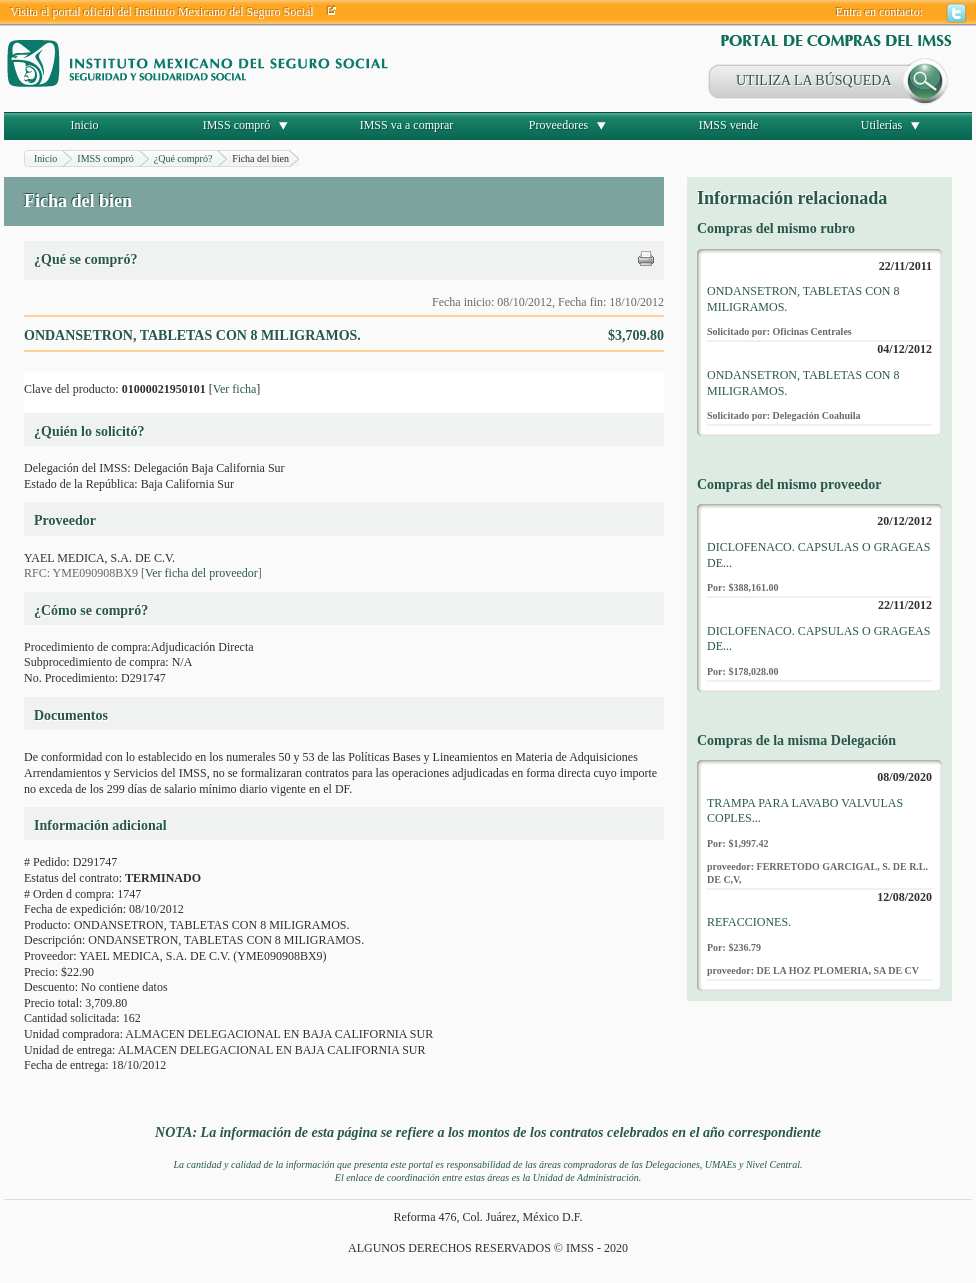 The height and width of the screenshot is (1283, 976). I want to click on Utilerías, so click(881, 125).